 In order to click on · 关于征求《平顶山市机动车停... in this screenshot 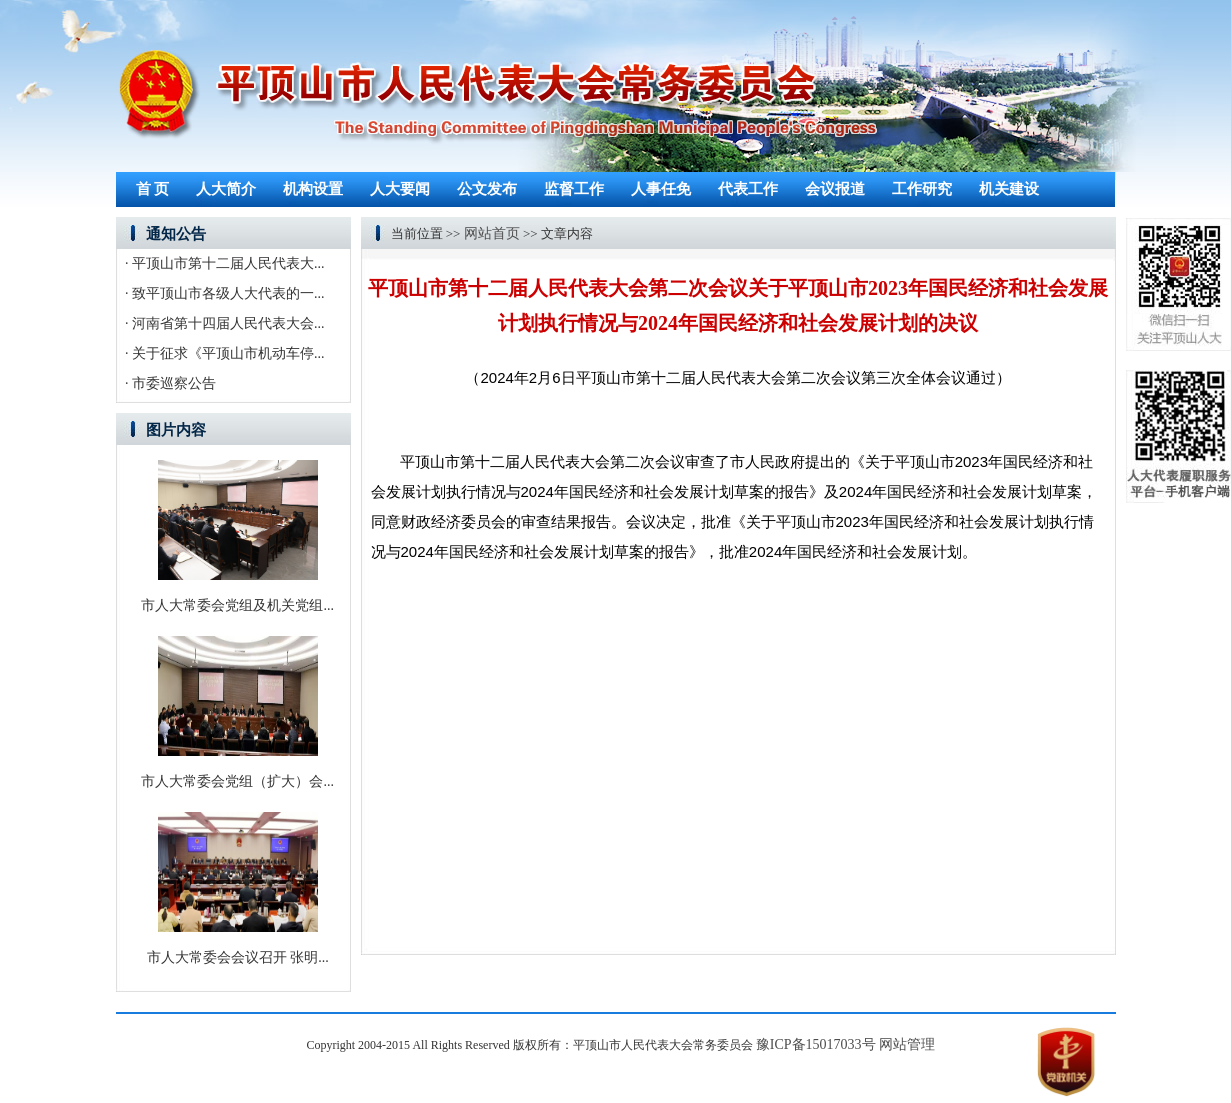, I will do `click(225, 353)`.